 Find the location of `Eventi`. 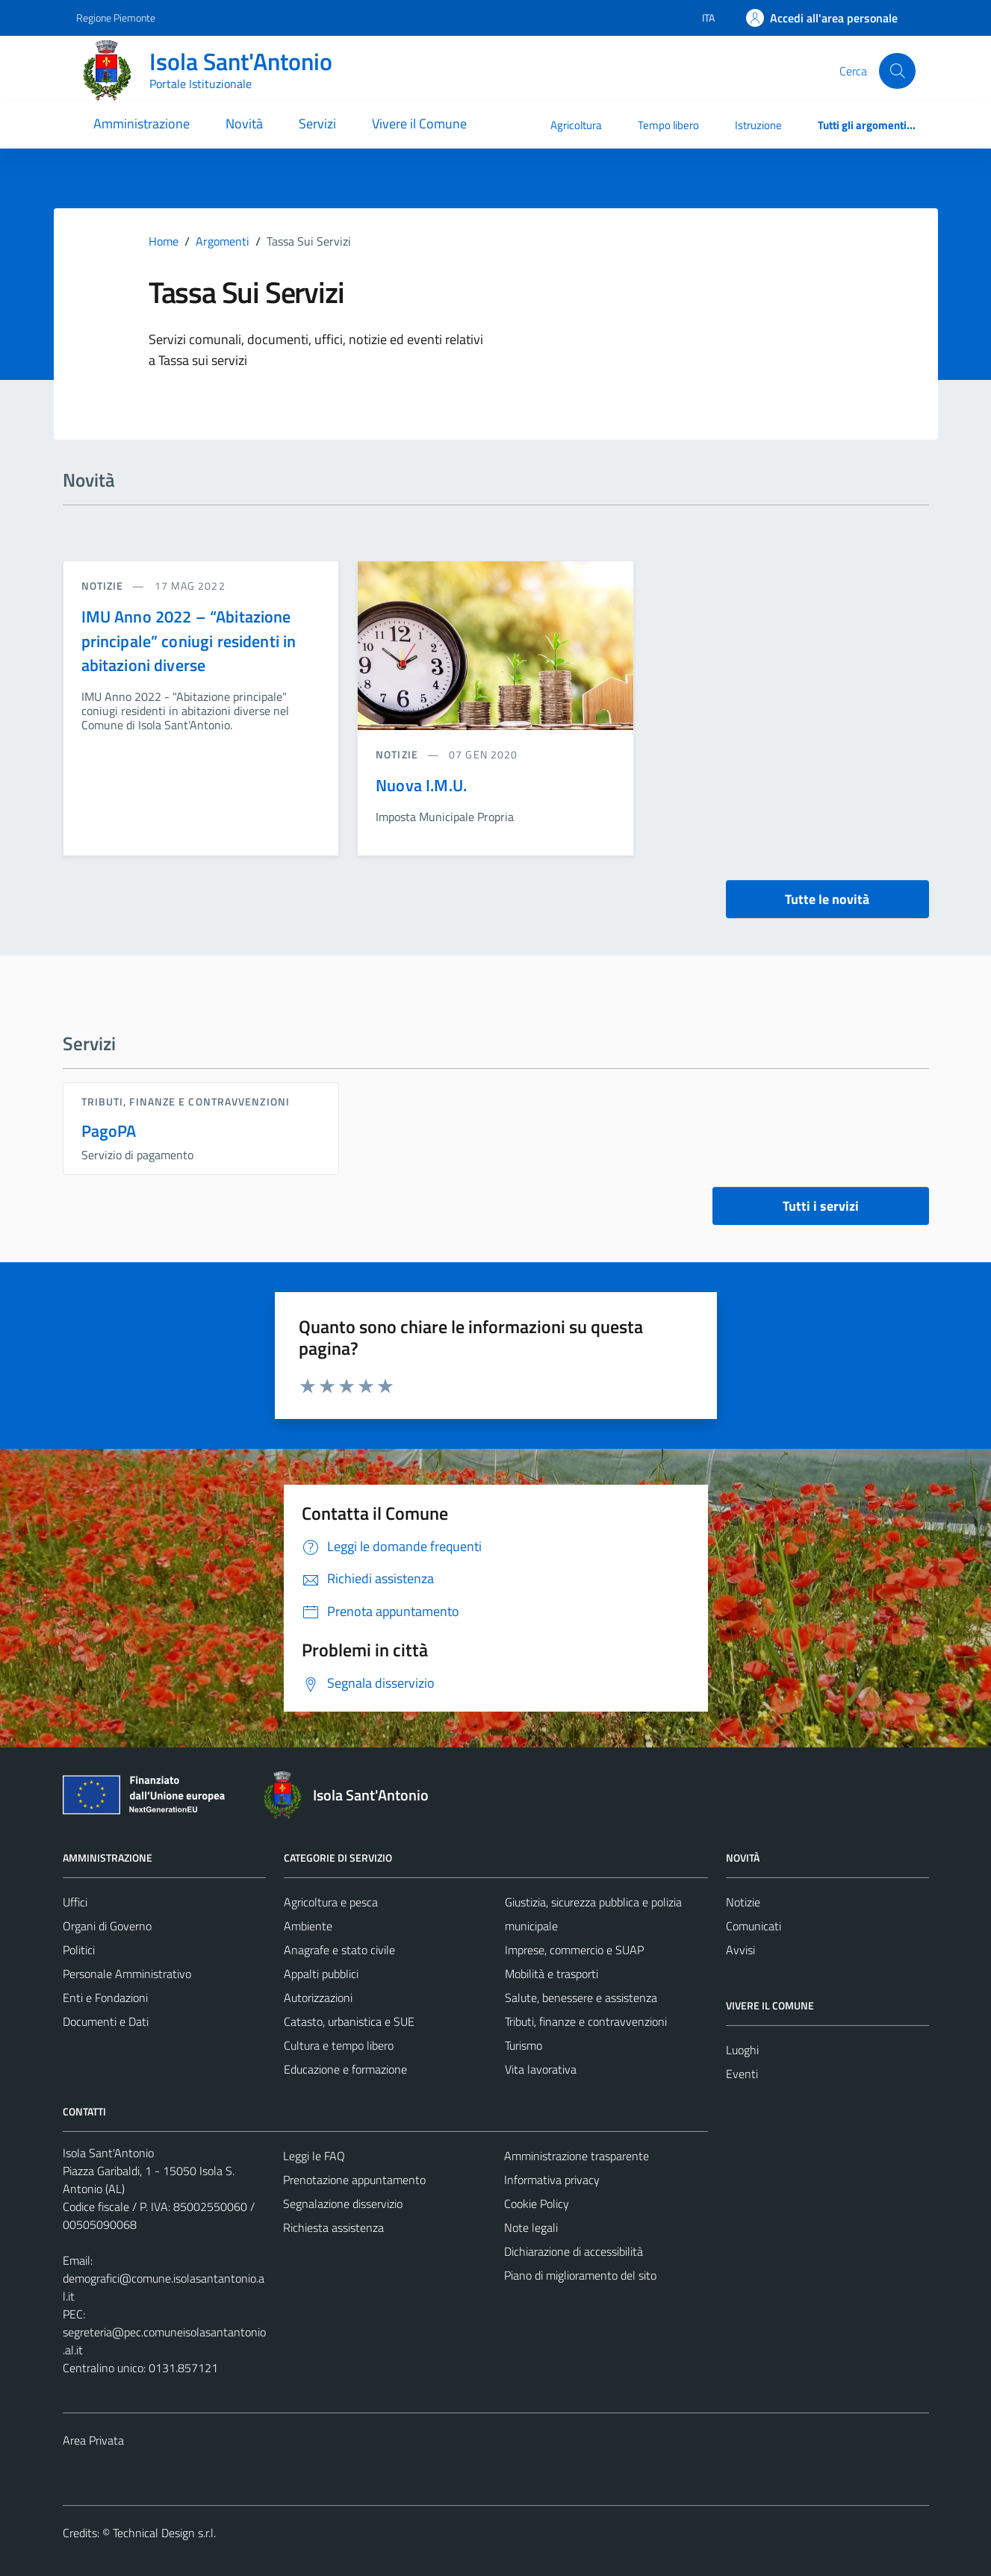

Eventi is located at coordinates (742, 2074).